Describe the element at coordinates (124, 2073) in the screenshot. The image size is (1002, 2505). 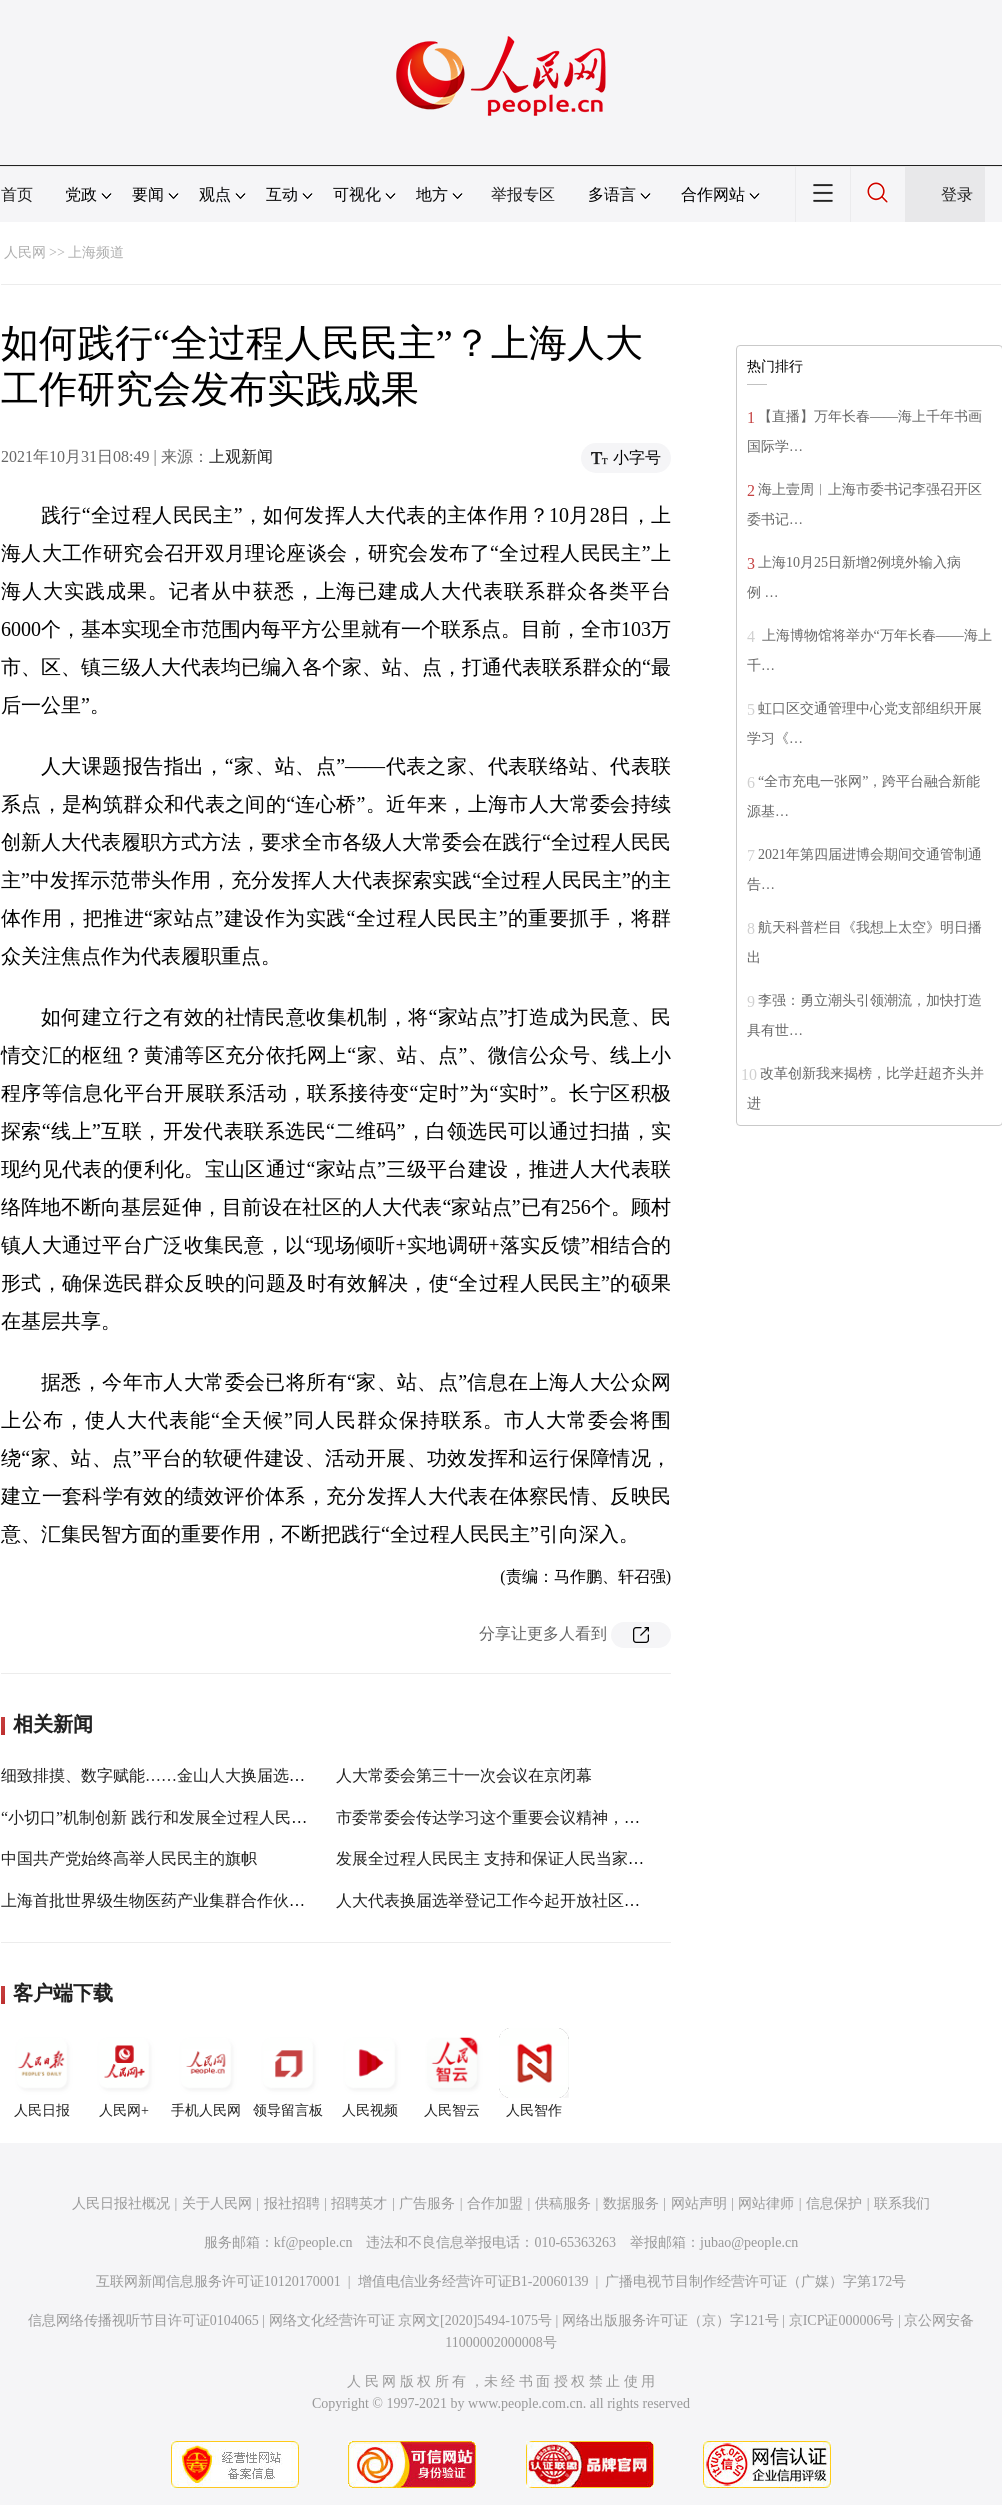
I see `人民网+` at that location.